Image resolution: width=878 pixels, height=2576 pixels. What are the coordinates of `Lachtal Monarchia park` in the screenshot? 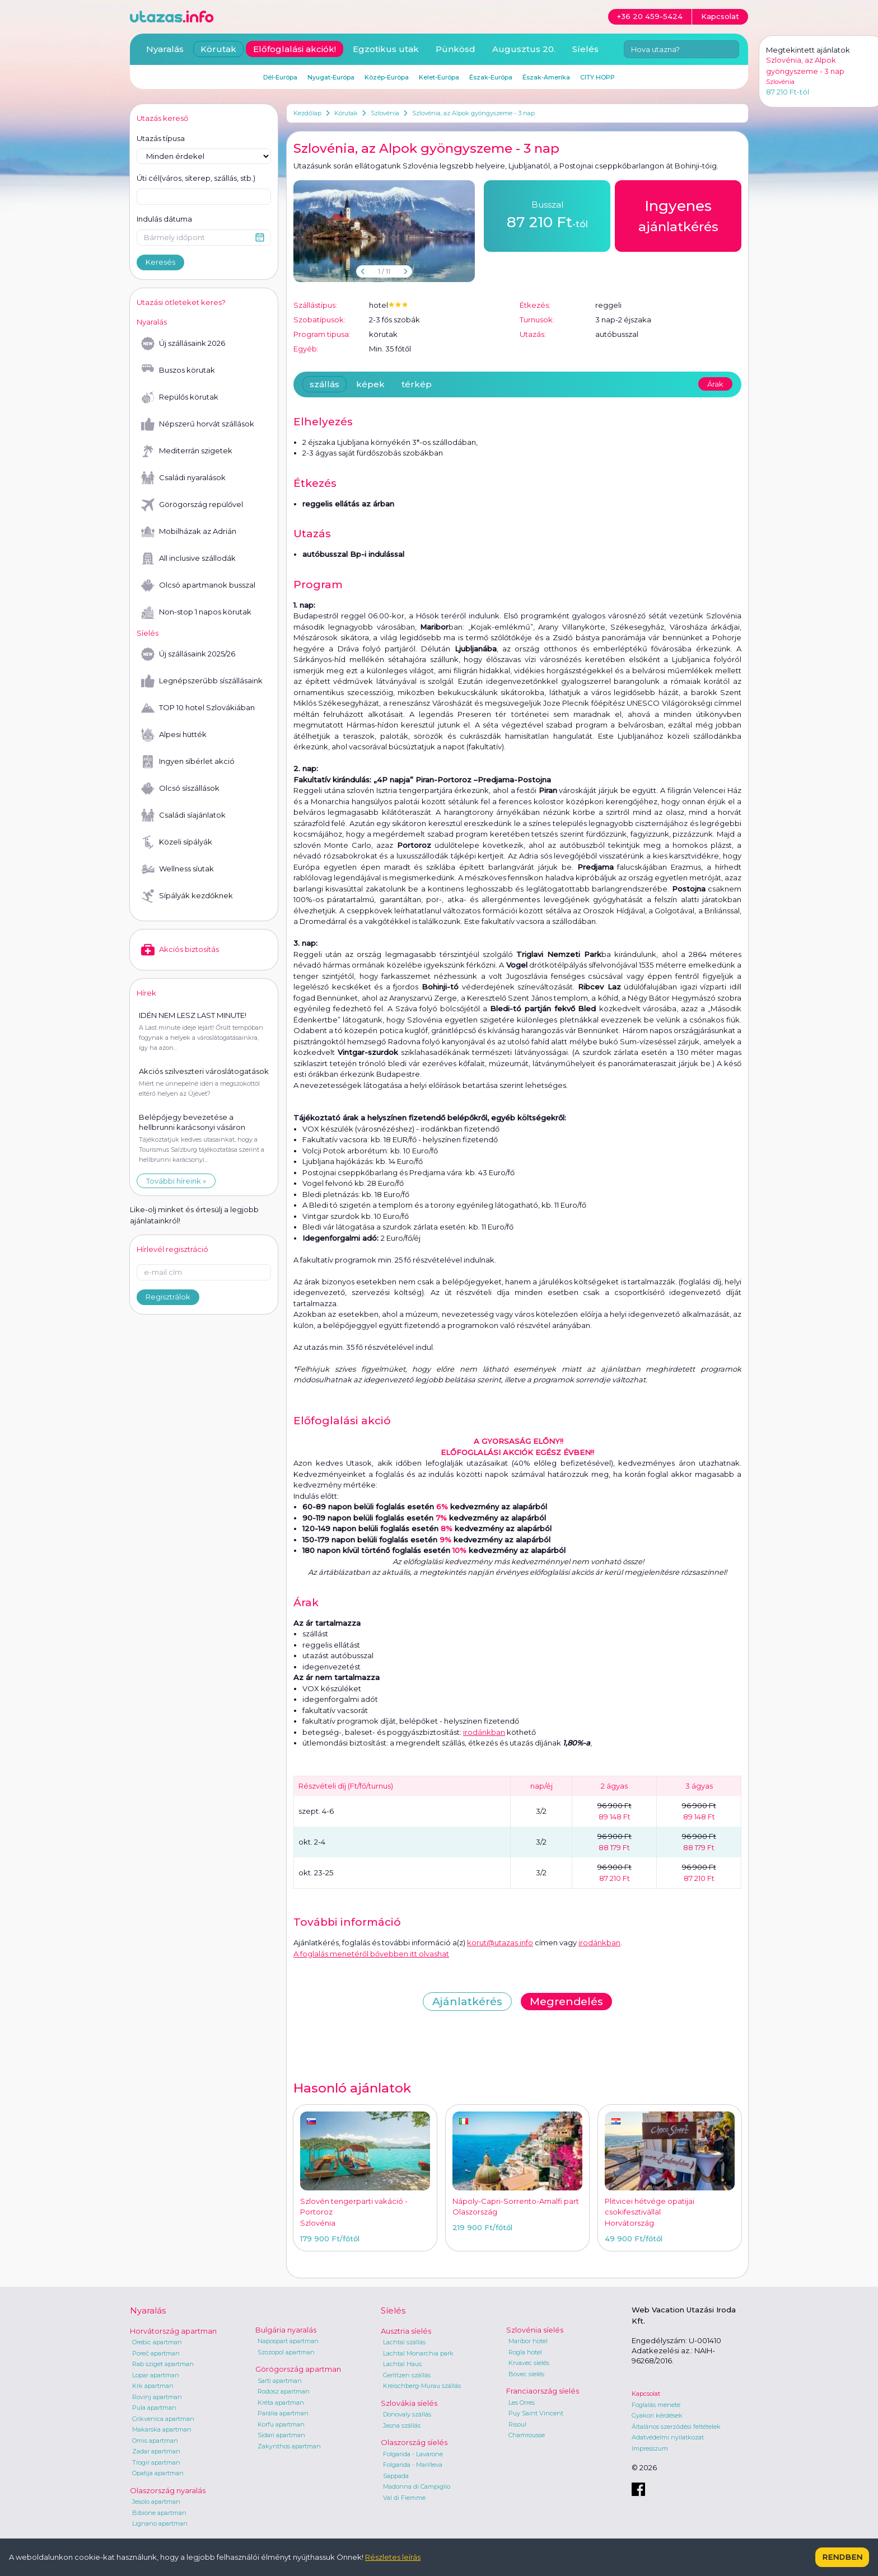 It's located at (418, 2353).